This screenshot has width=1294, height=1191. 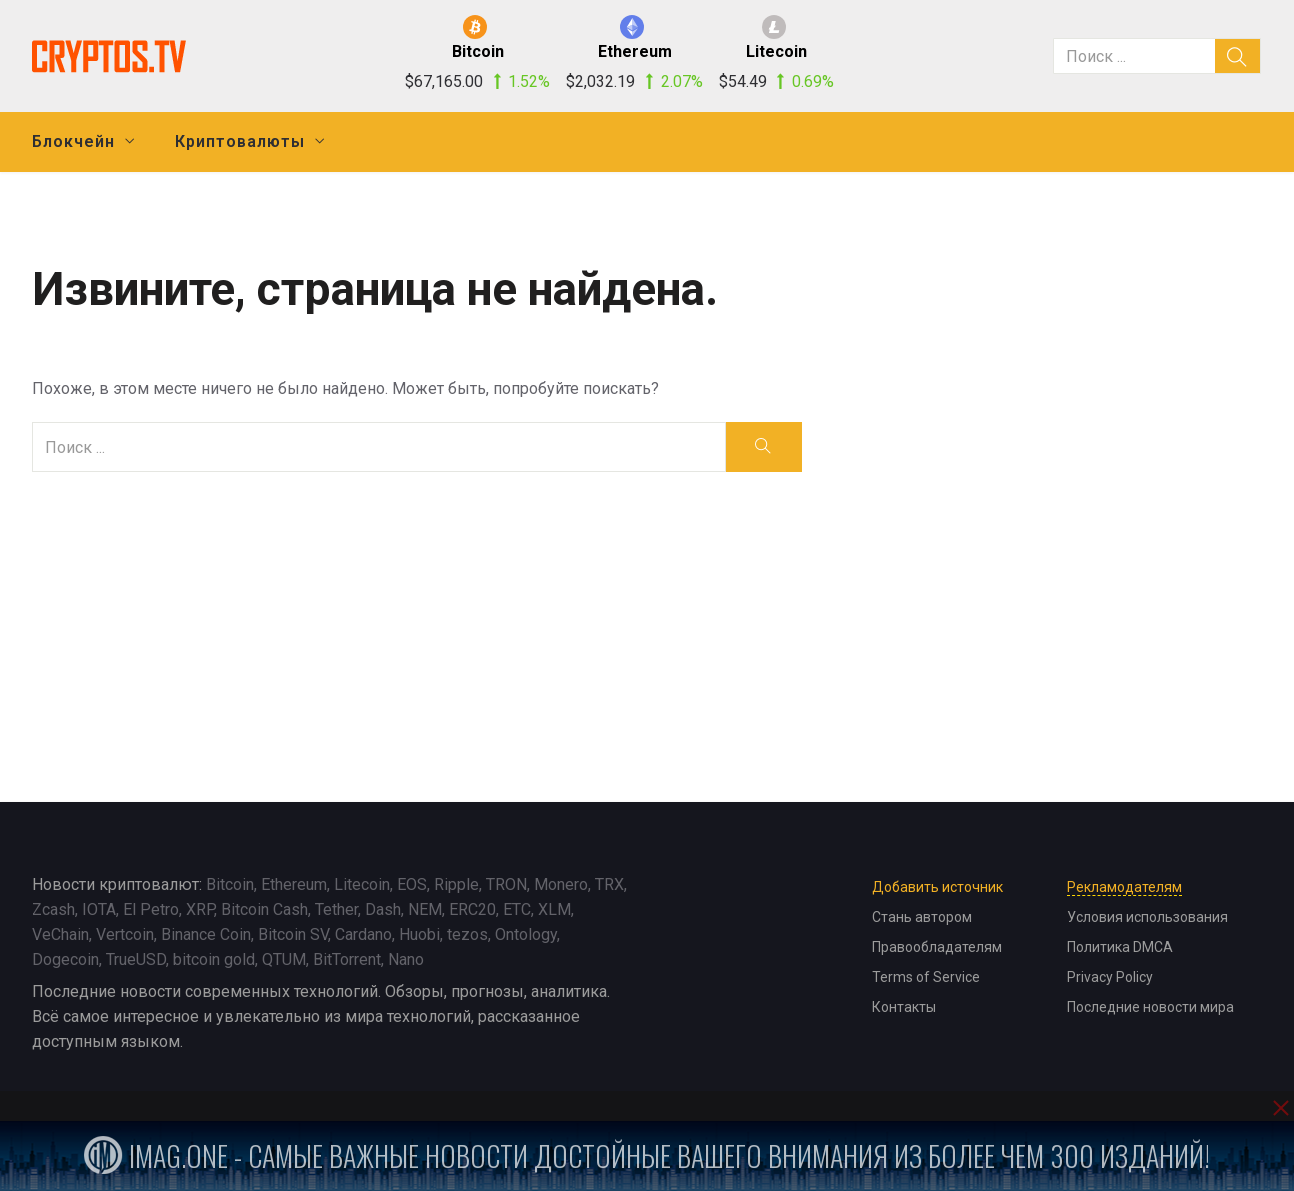 I want to click on Криптовалюты, so click(x=240, y=141).